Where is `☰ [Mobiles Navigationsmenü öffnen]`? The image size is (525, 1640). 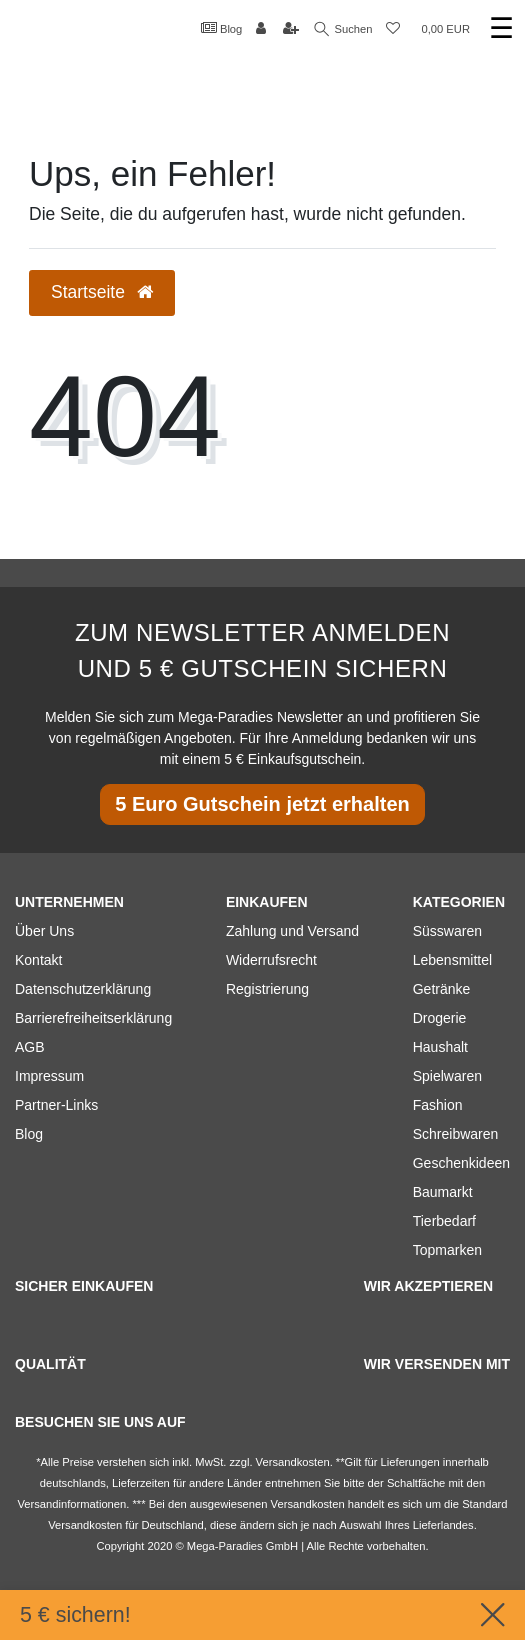
☰ [Mobiles Navigationsmenü öffnen] is located at coordinates (501, 28).